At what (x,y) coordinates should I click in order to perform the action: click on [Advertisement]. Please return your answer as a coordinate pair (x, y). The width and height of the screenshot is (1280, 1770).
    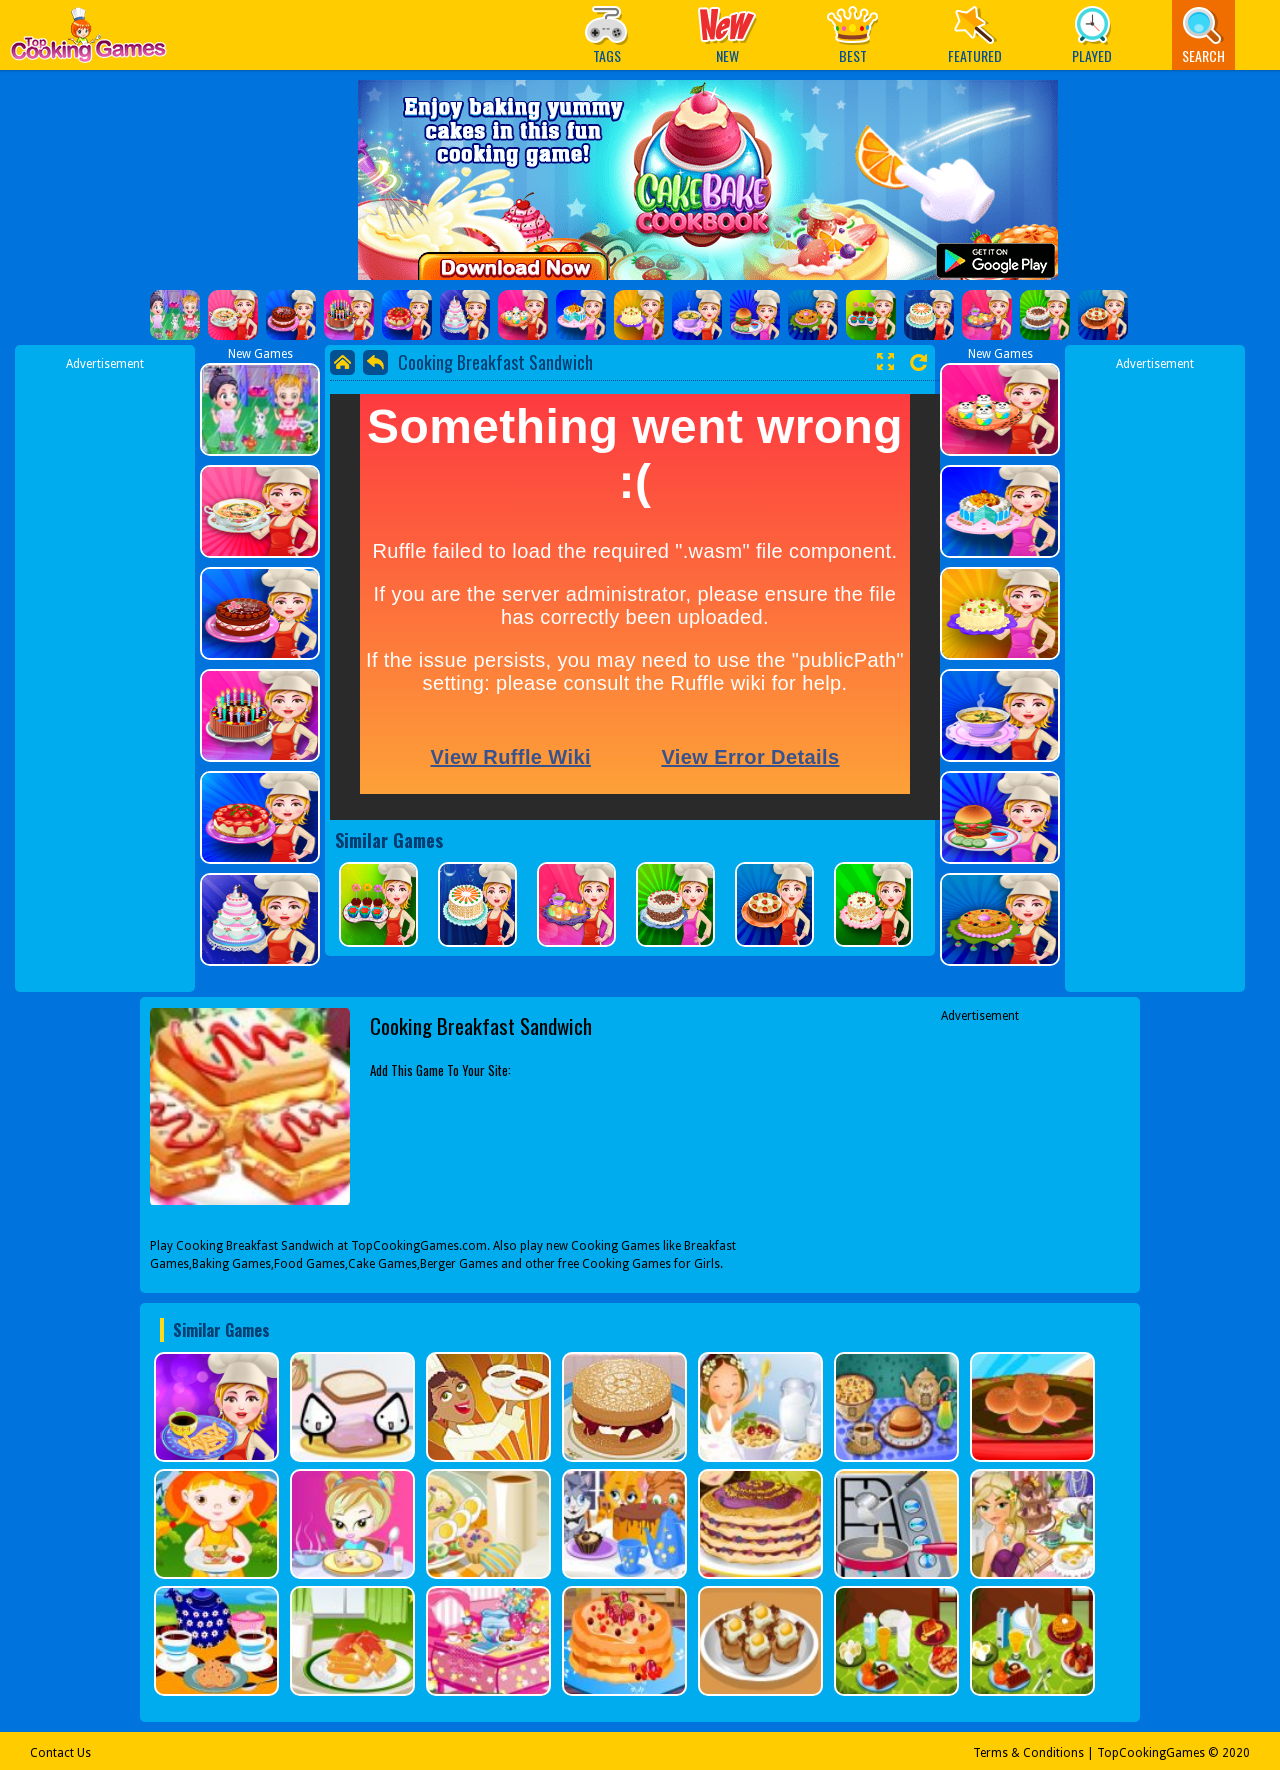
    Looking at the image, I should click on (105, 673).